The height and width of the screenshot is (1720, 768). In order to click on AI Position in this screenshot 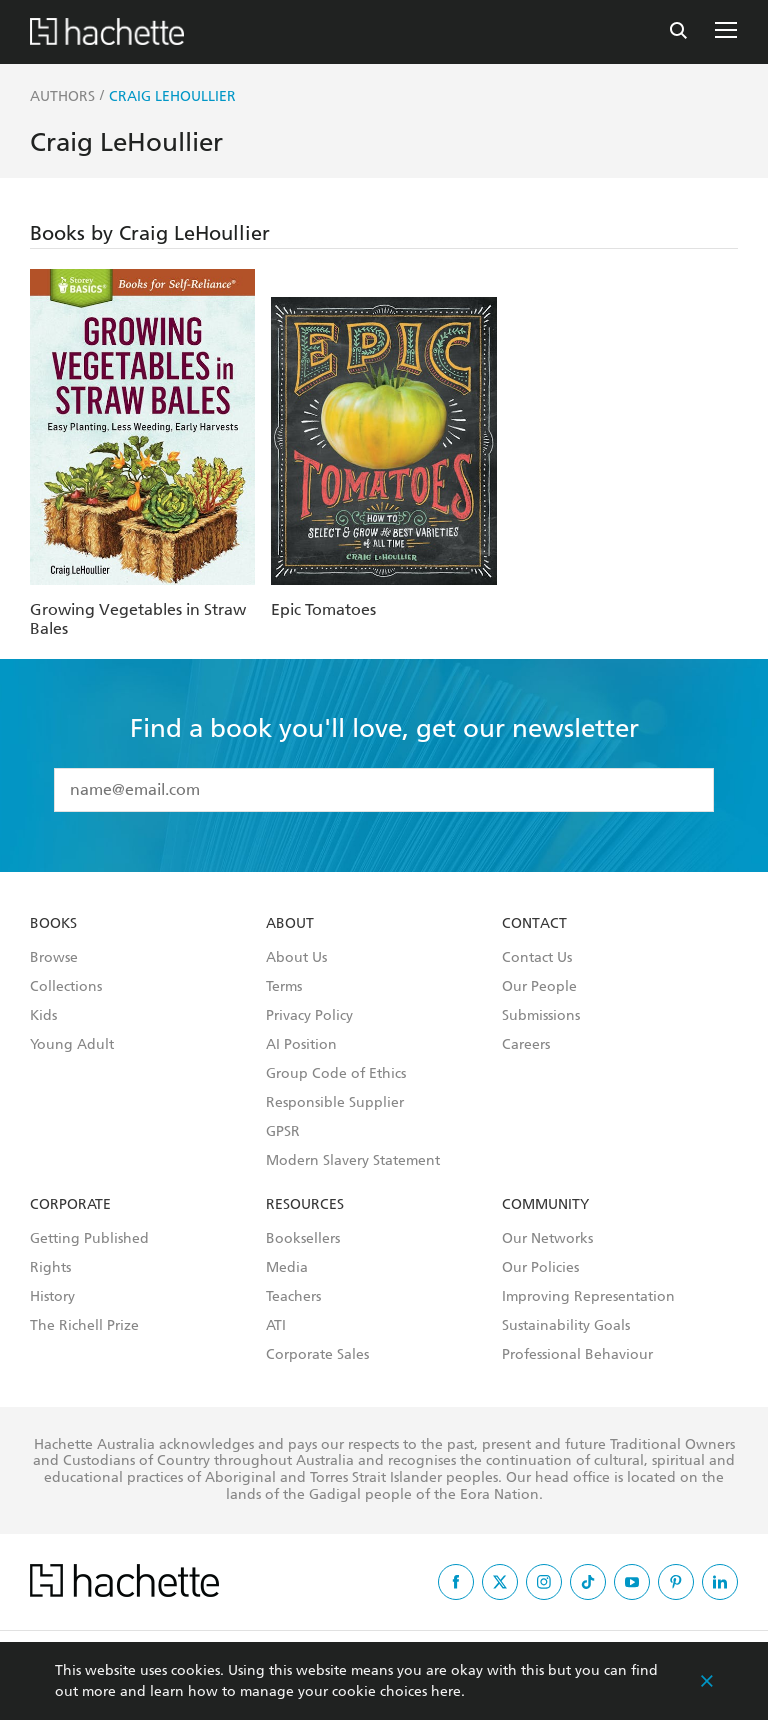, I will do `click(301, 1045)`.